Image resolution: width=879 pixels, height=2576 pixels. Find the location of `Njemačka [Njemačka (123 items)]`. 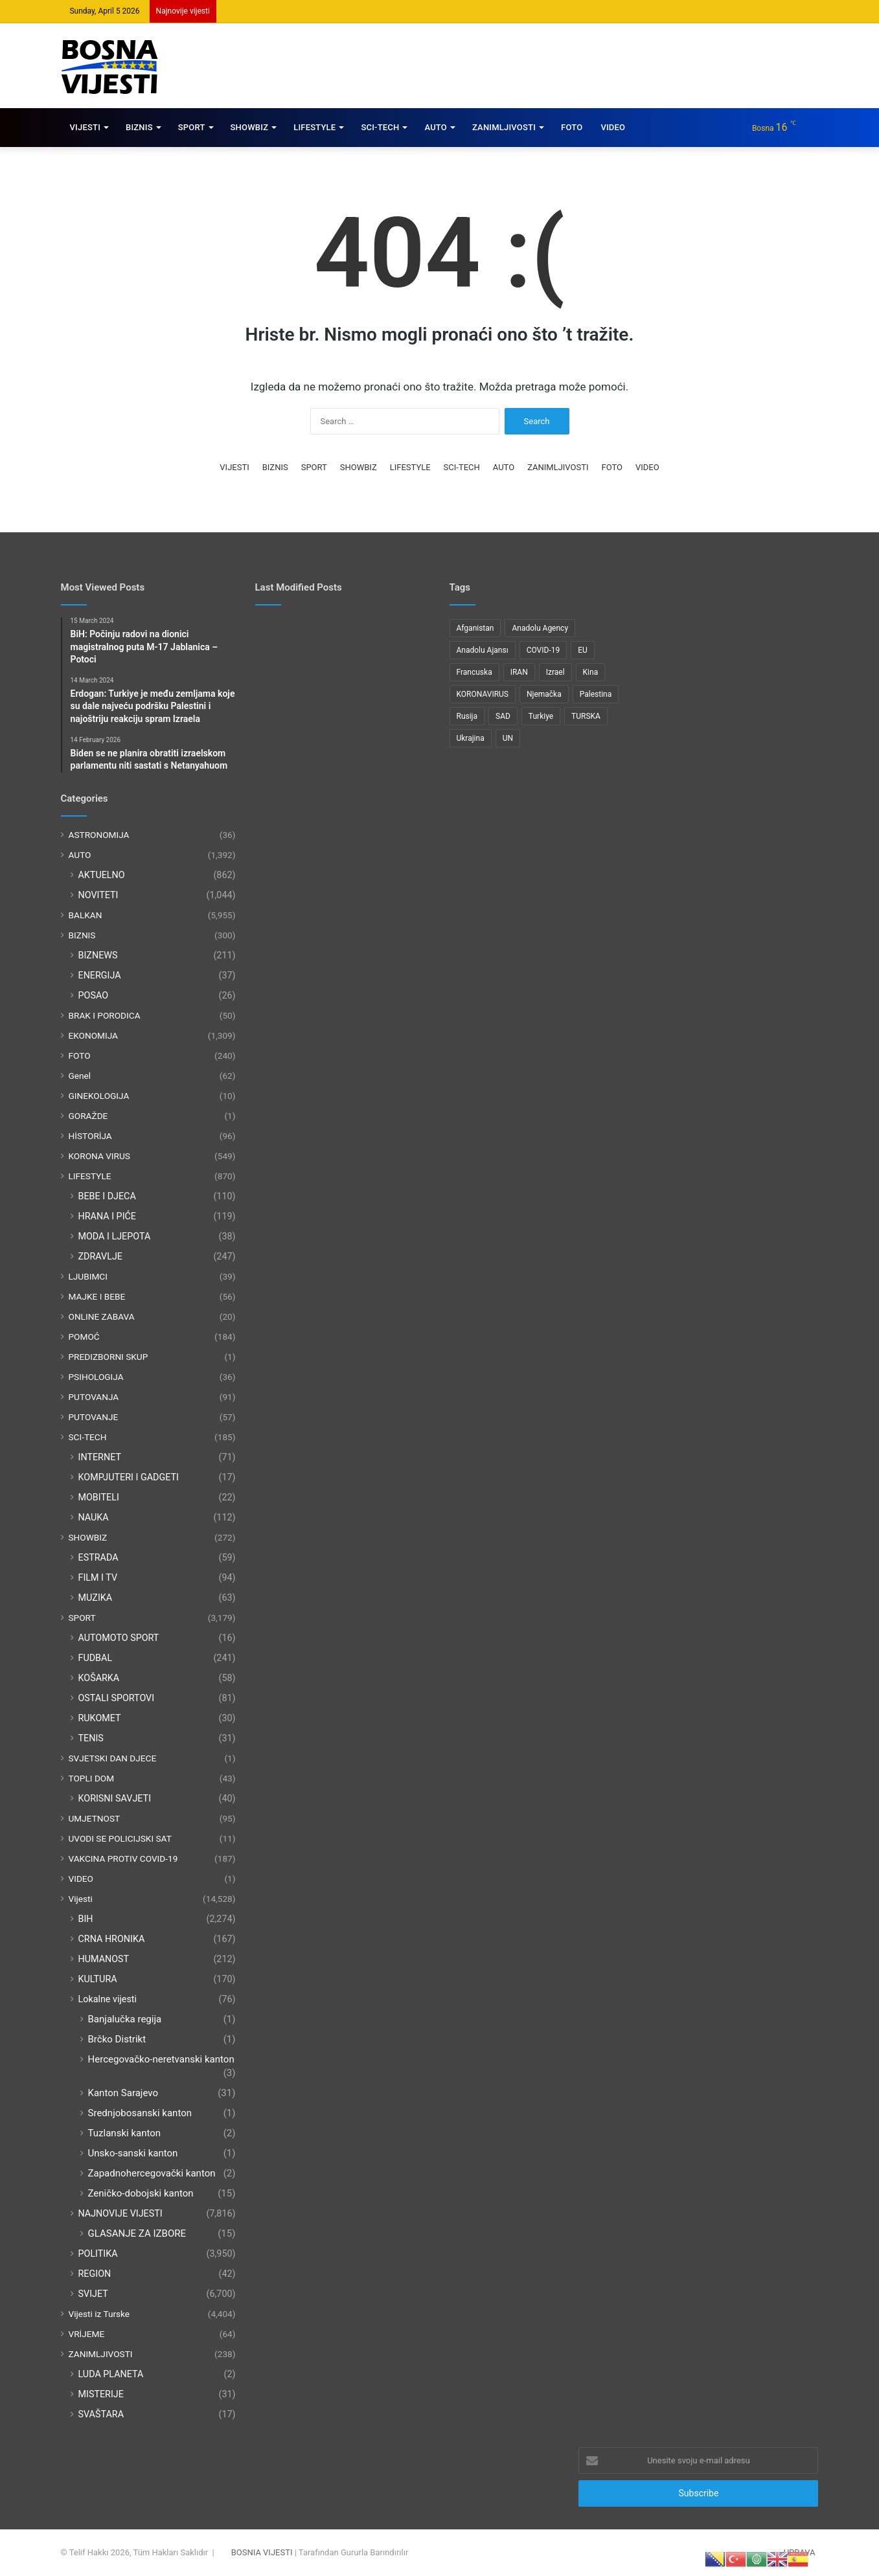

Njemačka [Njemačka (123 items)] is located at coordinates (544, 694).